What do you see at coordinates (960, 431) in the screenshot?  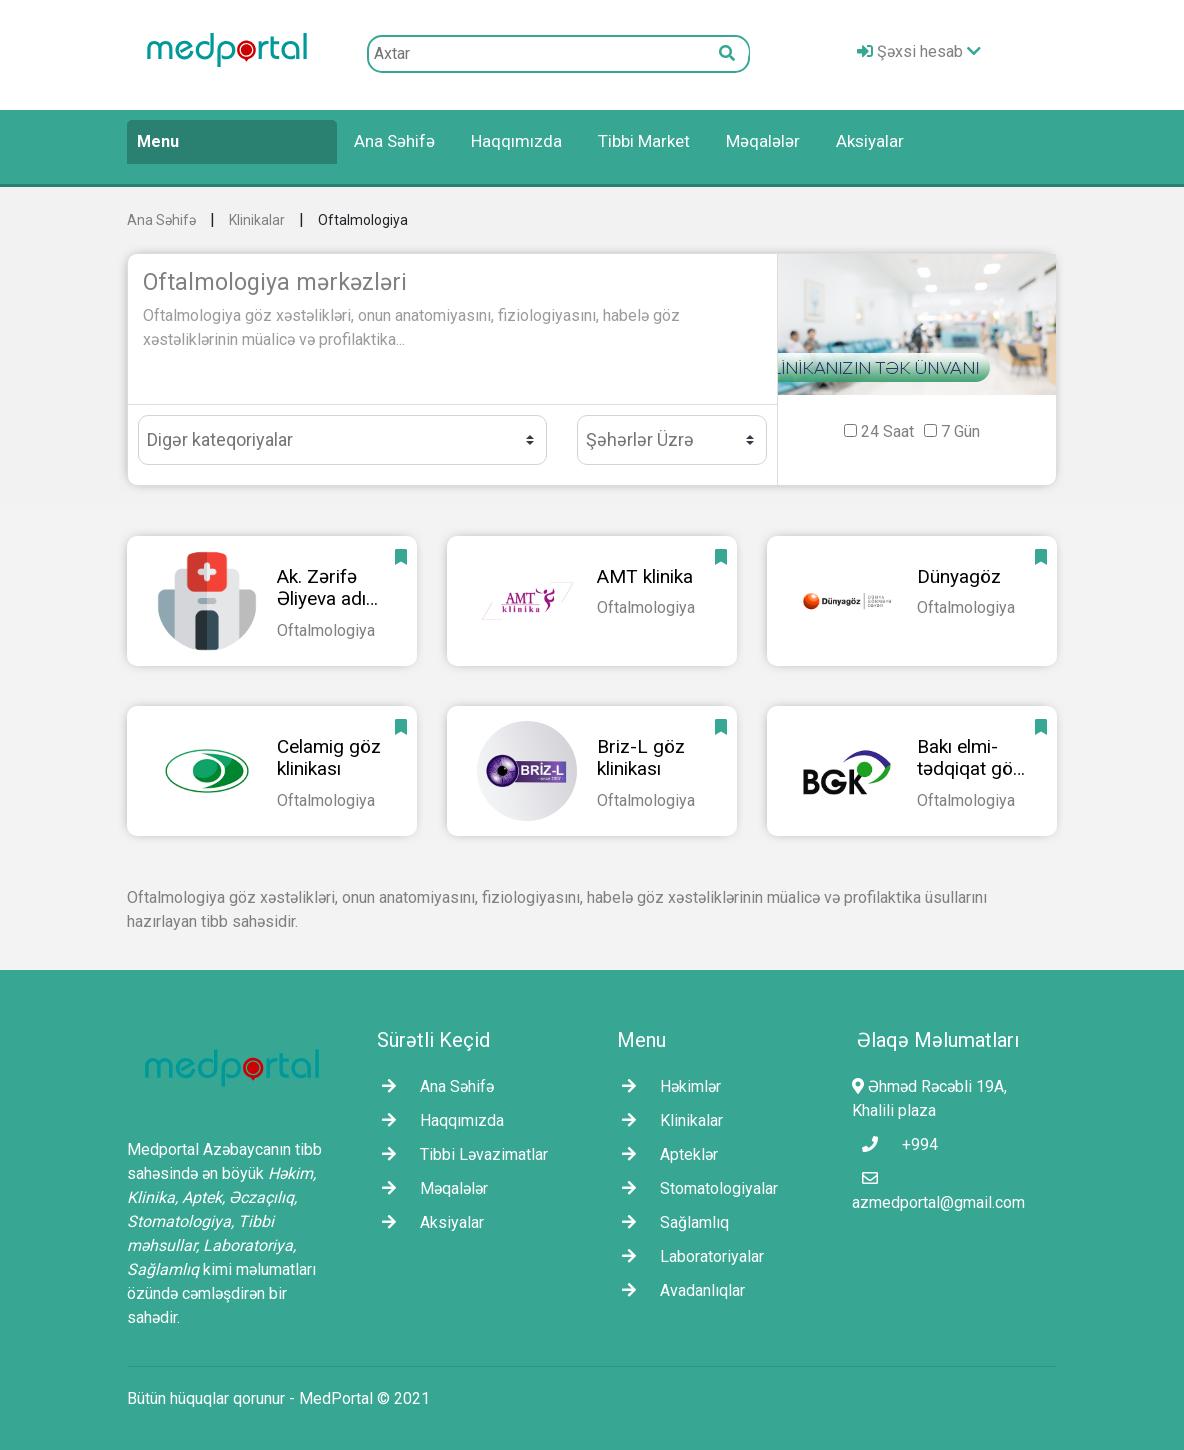 I see `7 Gün` at bounding box center [960, 431].